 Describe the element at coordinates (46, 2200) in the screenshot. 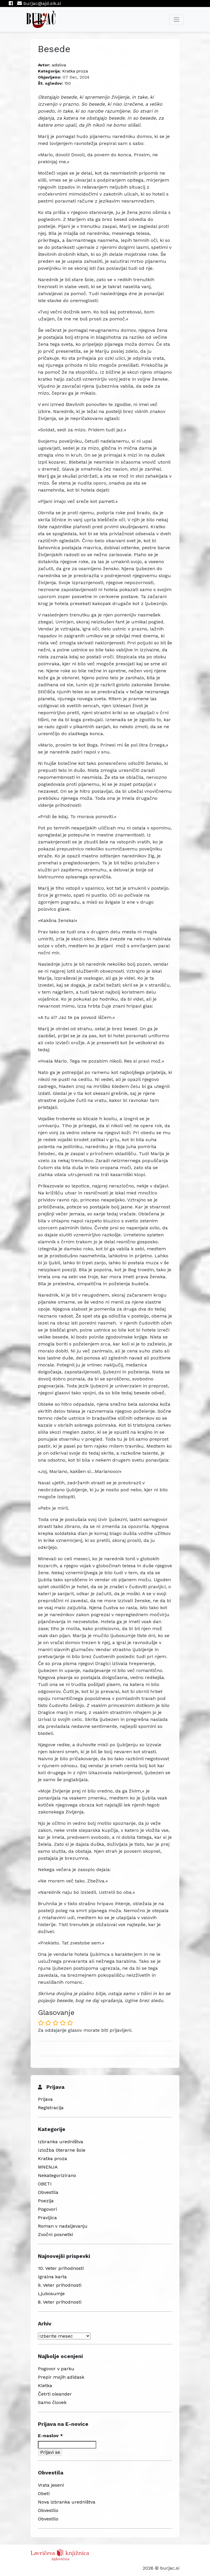

I see `Poezija` at that location.